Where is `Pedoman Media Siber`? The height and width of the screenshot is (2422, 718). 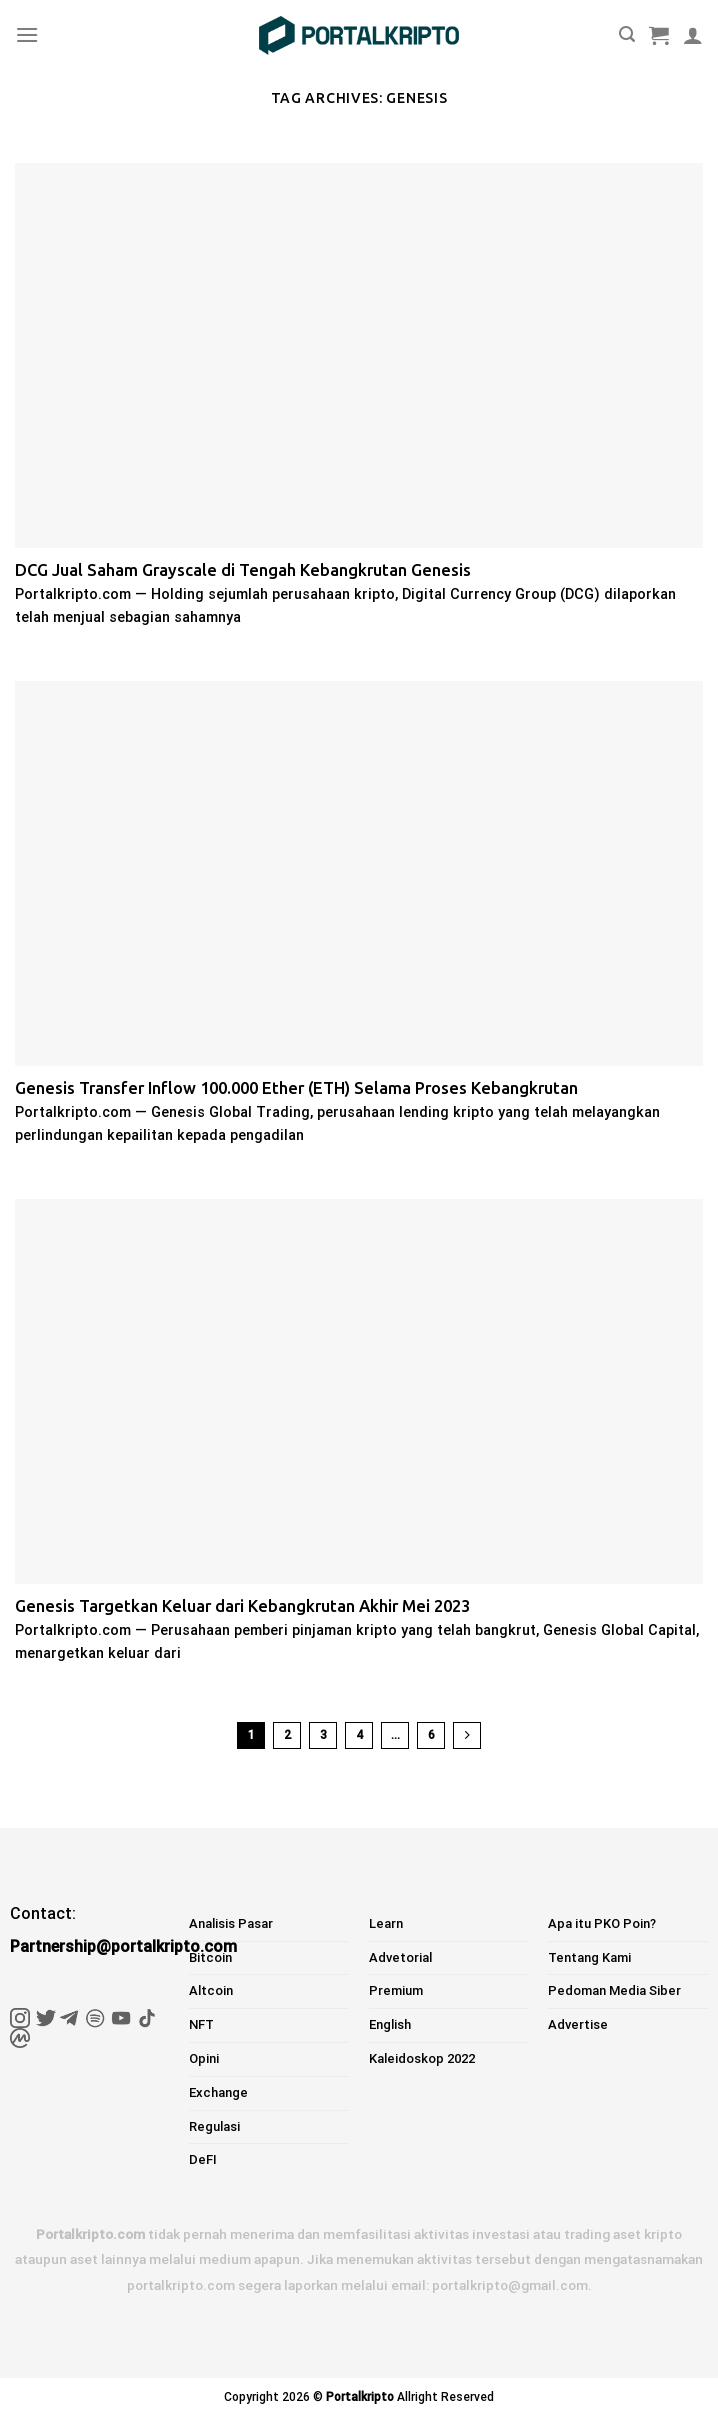
Pedoman Media Siber is located at coordinates (614, 1990).